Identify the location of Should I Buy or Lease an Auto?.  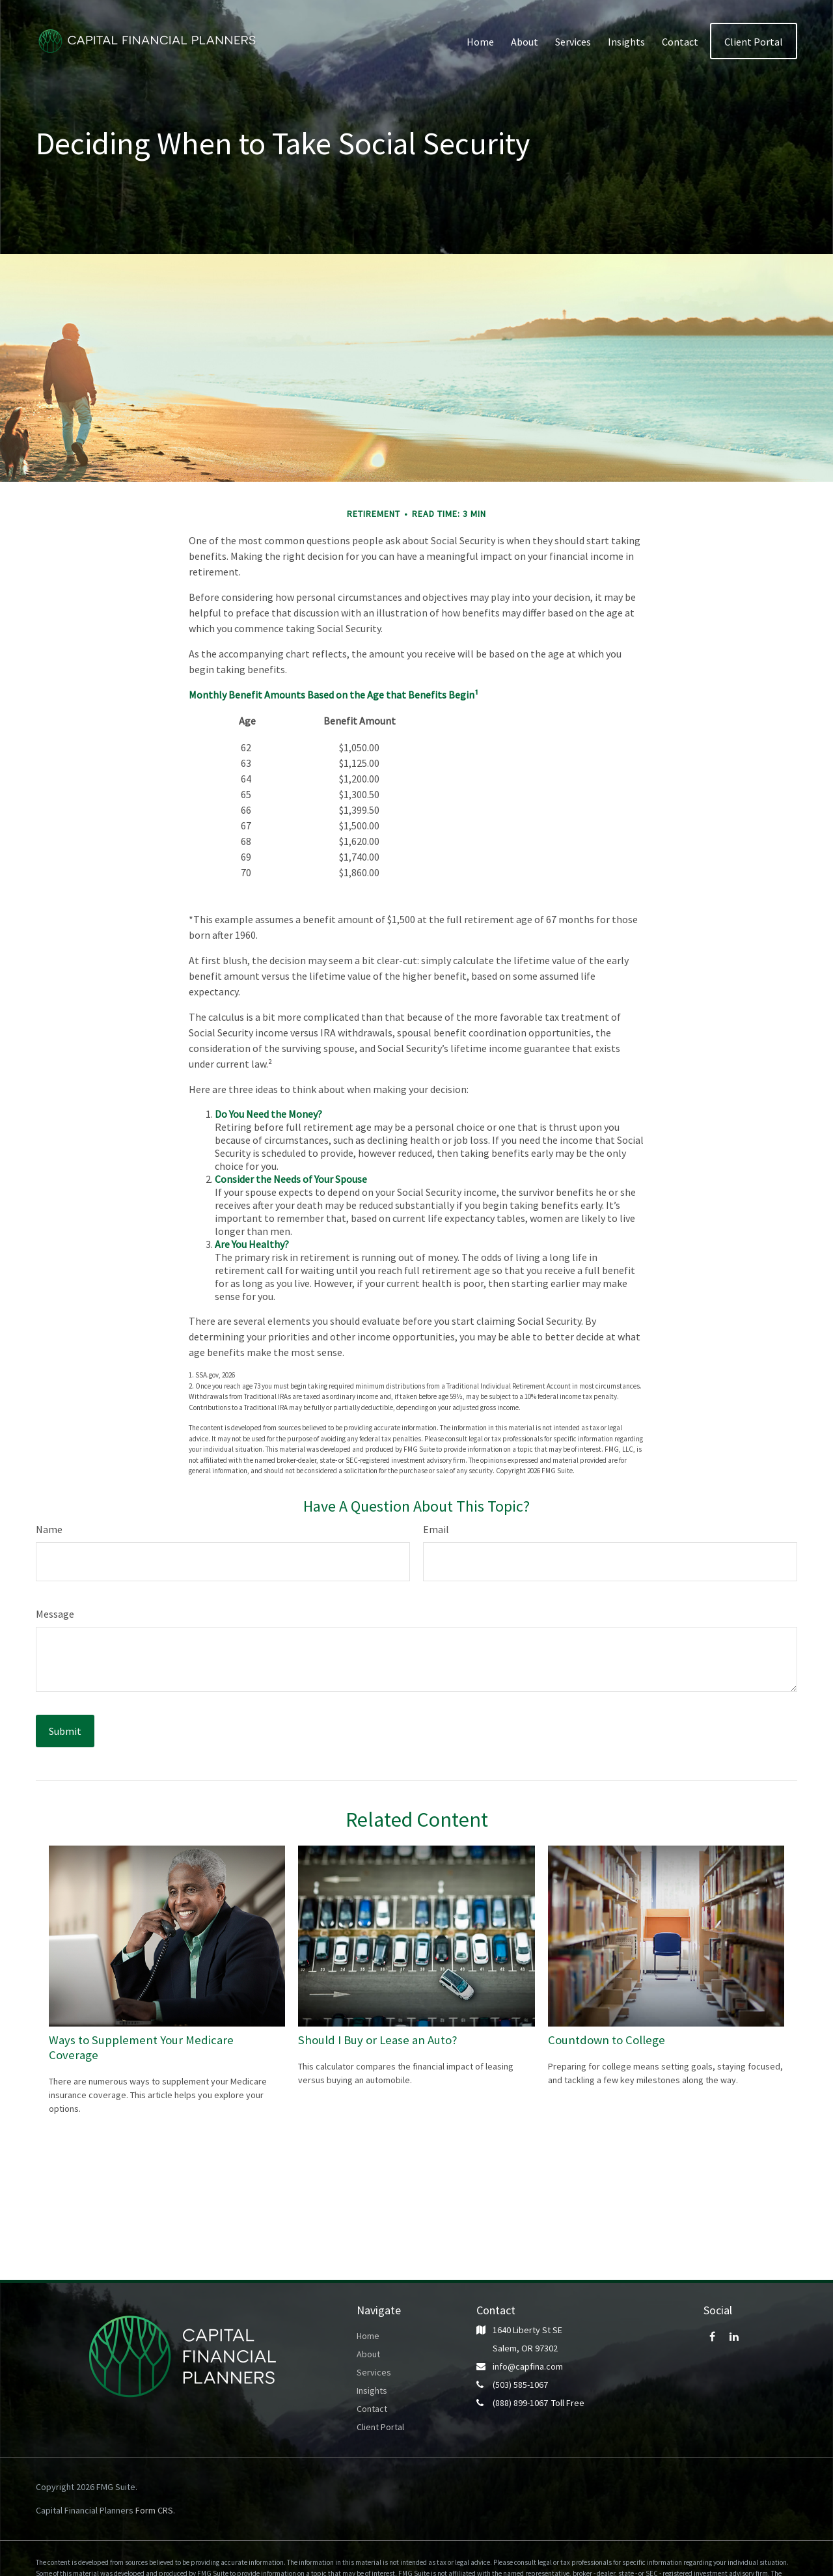
(377, 2039).